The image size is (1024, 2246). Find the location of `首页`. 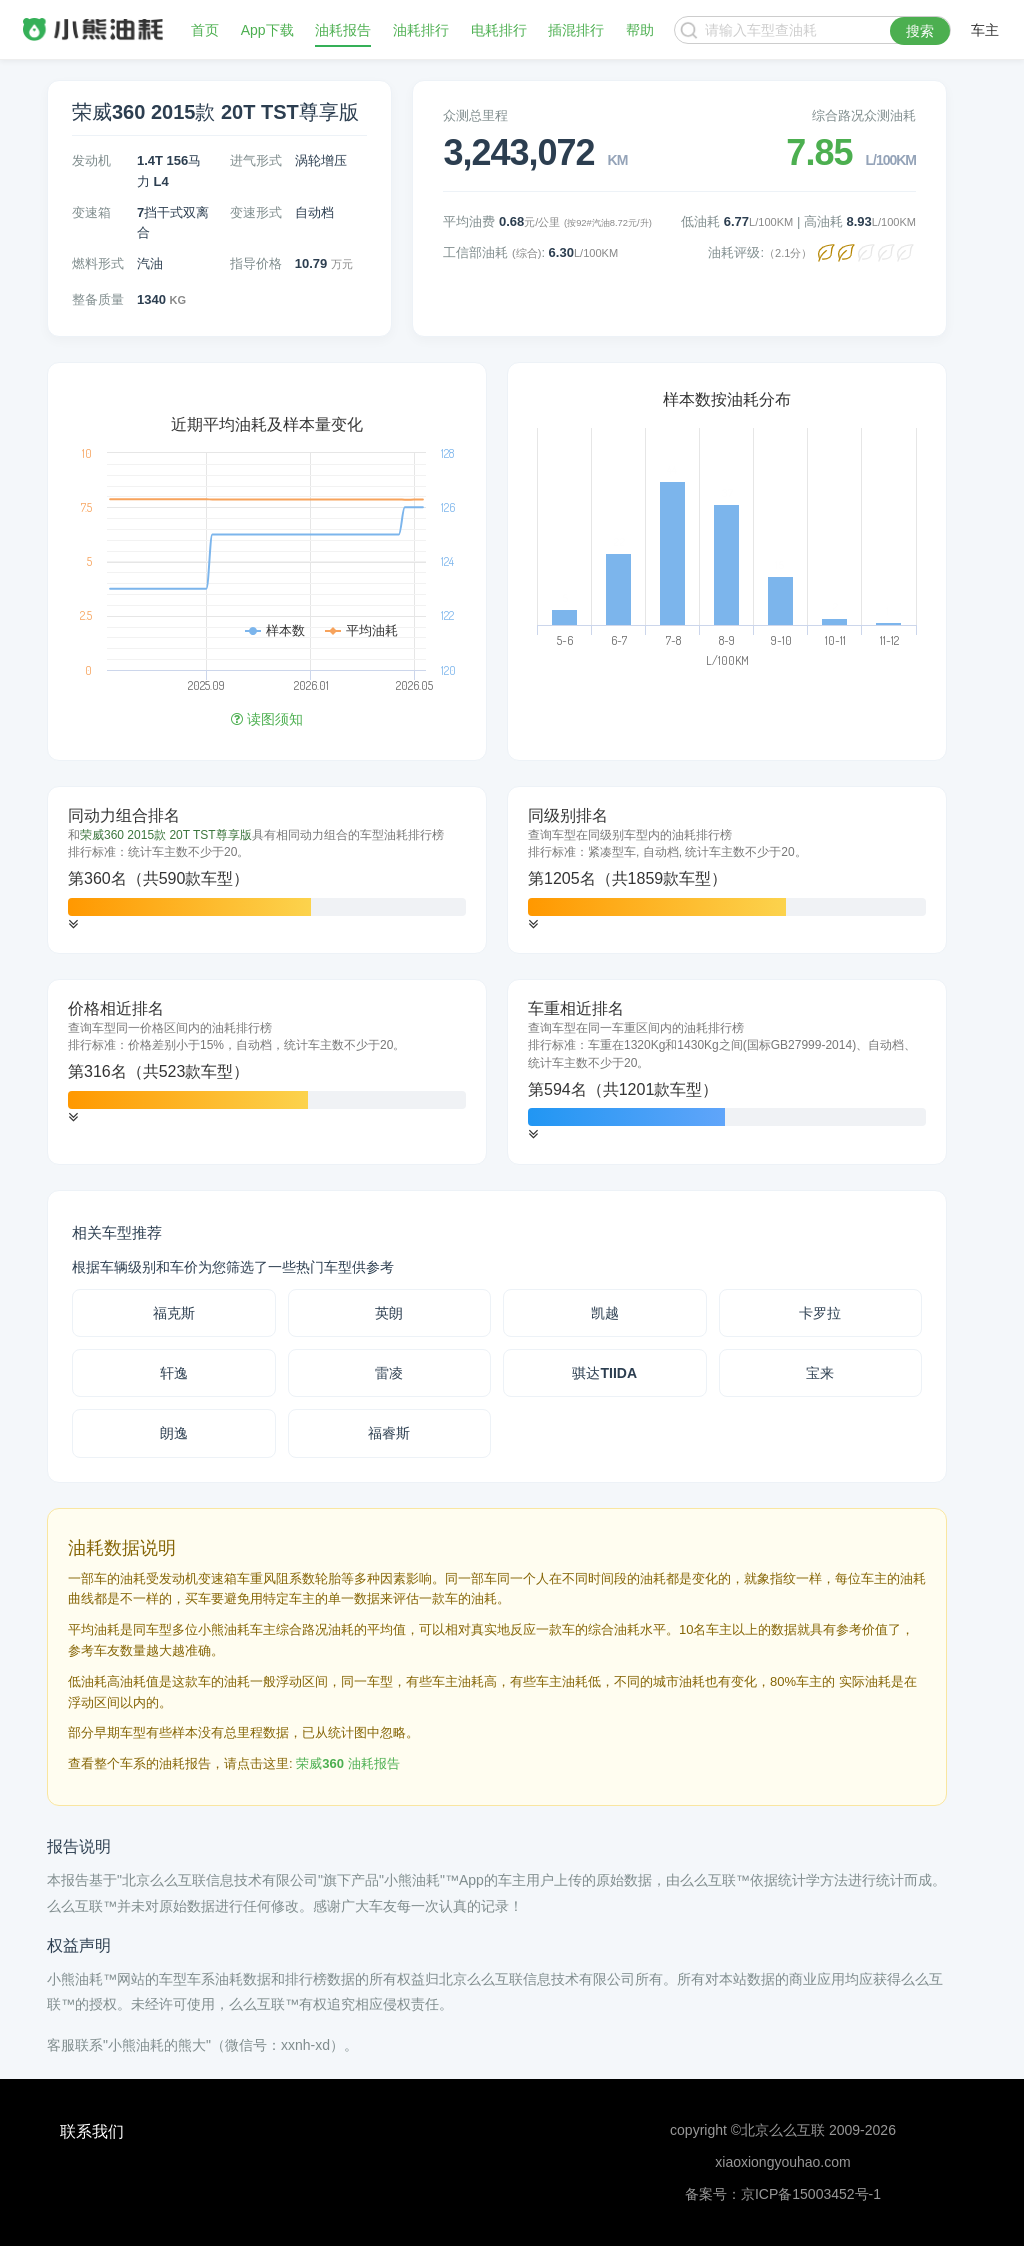

首页 is located at coordinates (205, 30).